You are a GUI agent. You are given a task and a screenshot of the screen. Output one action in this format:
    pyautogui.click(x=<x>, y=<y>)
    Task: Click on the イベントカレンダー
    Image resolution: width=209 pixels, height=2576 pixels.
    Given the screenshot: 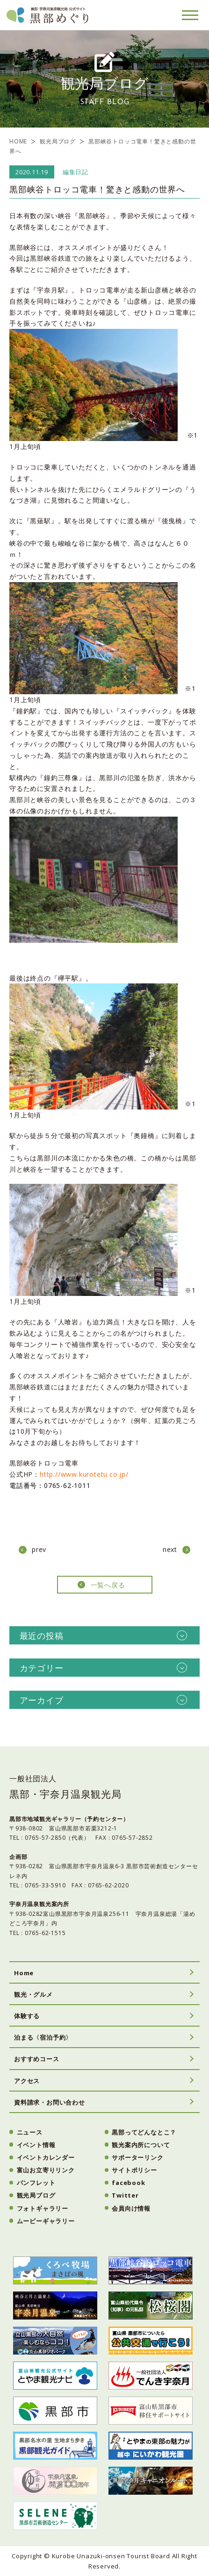 What is the action you would take?
    pyautogui.click(x=46, y=2157)
    